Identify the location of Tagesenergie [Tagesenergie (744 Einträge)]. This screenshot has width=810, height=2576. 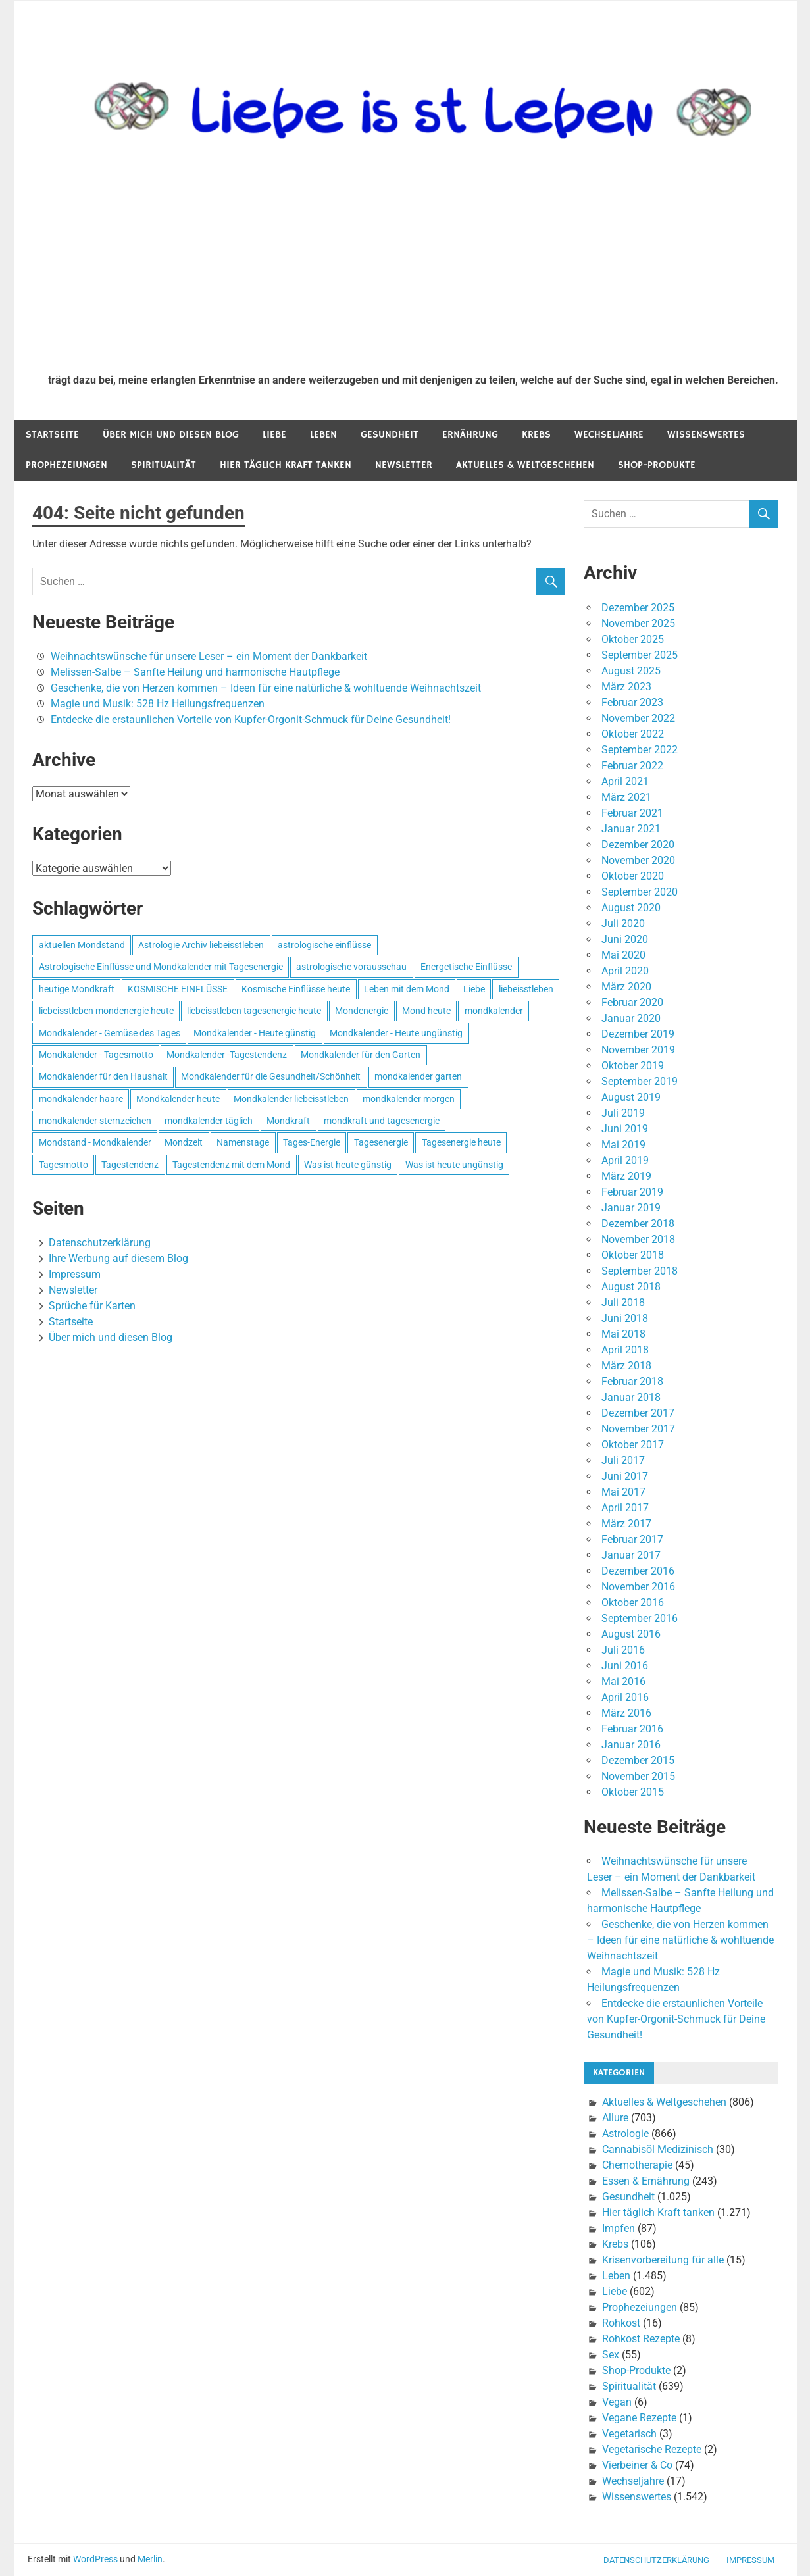
(381, 1142).